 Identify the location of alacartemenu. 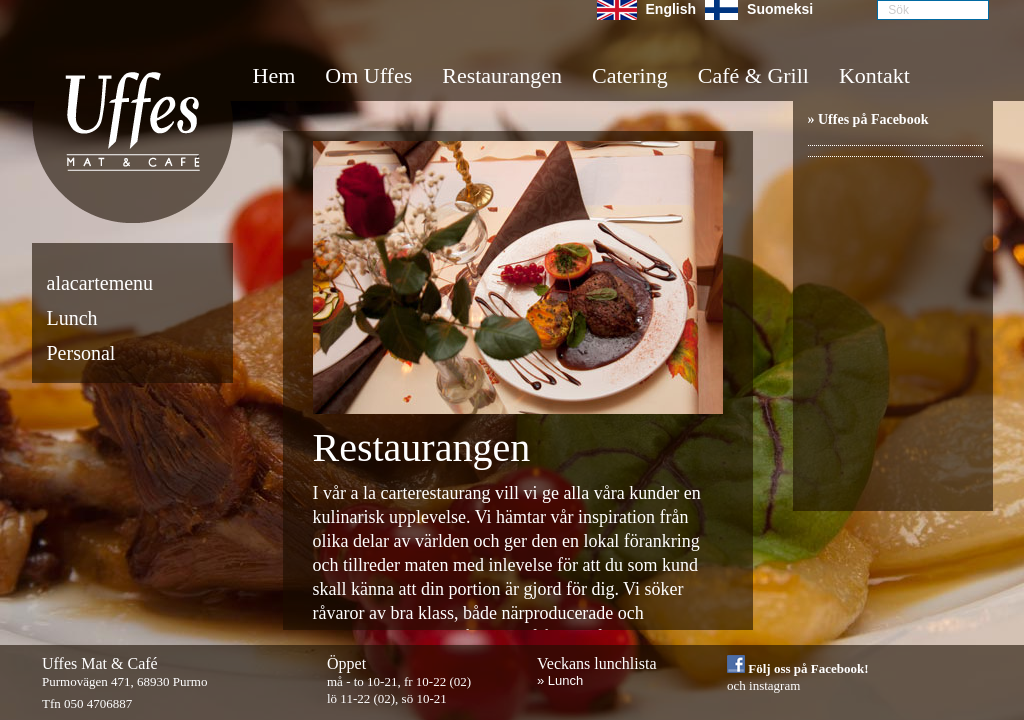
(100, 283).